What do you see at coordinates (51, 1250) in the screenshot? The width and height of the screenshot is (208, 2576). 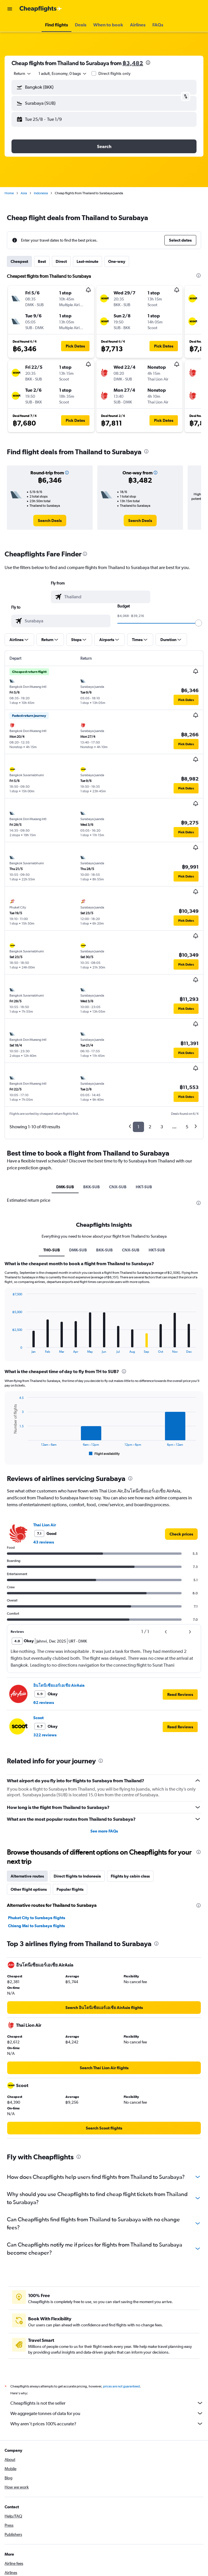 I see `TH0-SUB [tab]` at bounding box center [51, 1250].